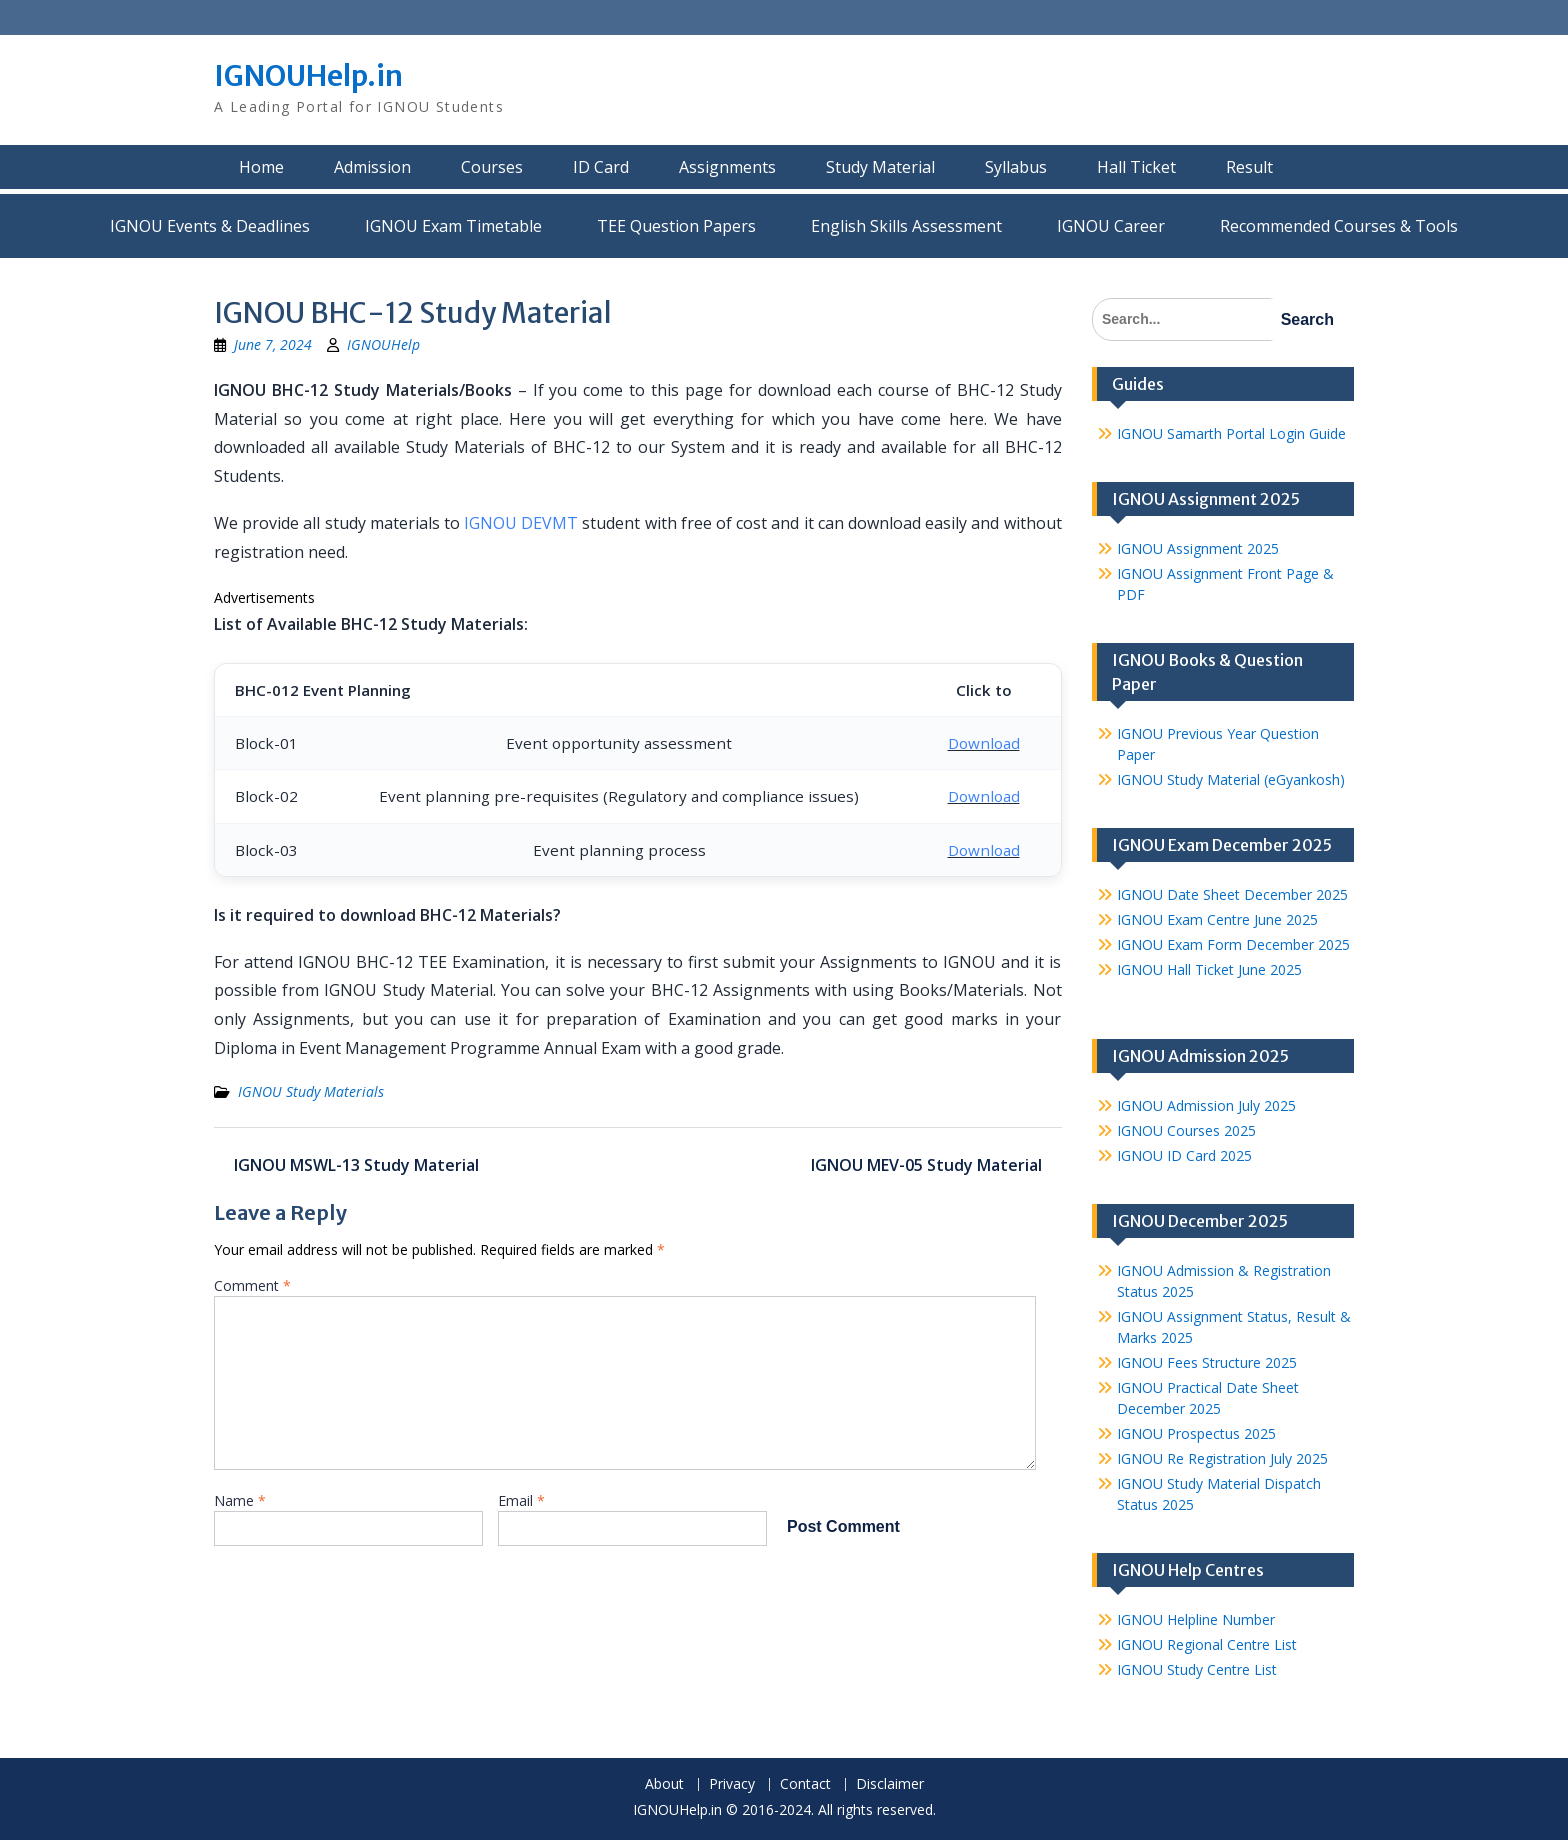  Describe the element at coordinates (521, 1500) in the screenshot. I see `Email` at that location.